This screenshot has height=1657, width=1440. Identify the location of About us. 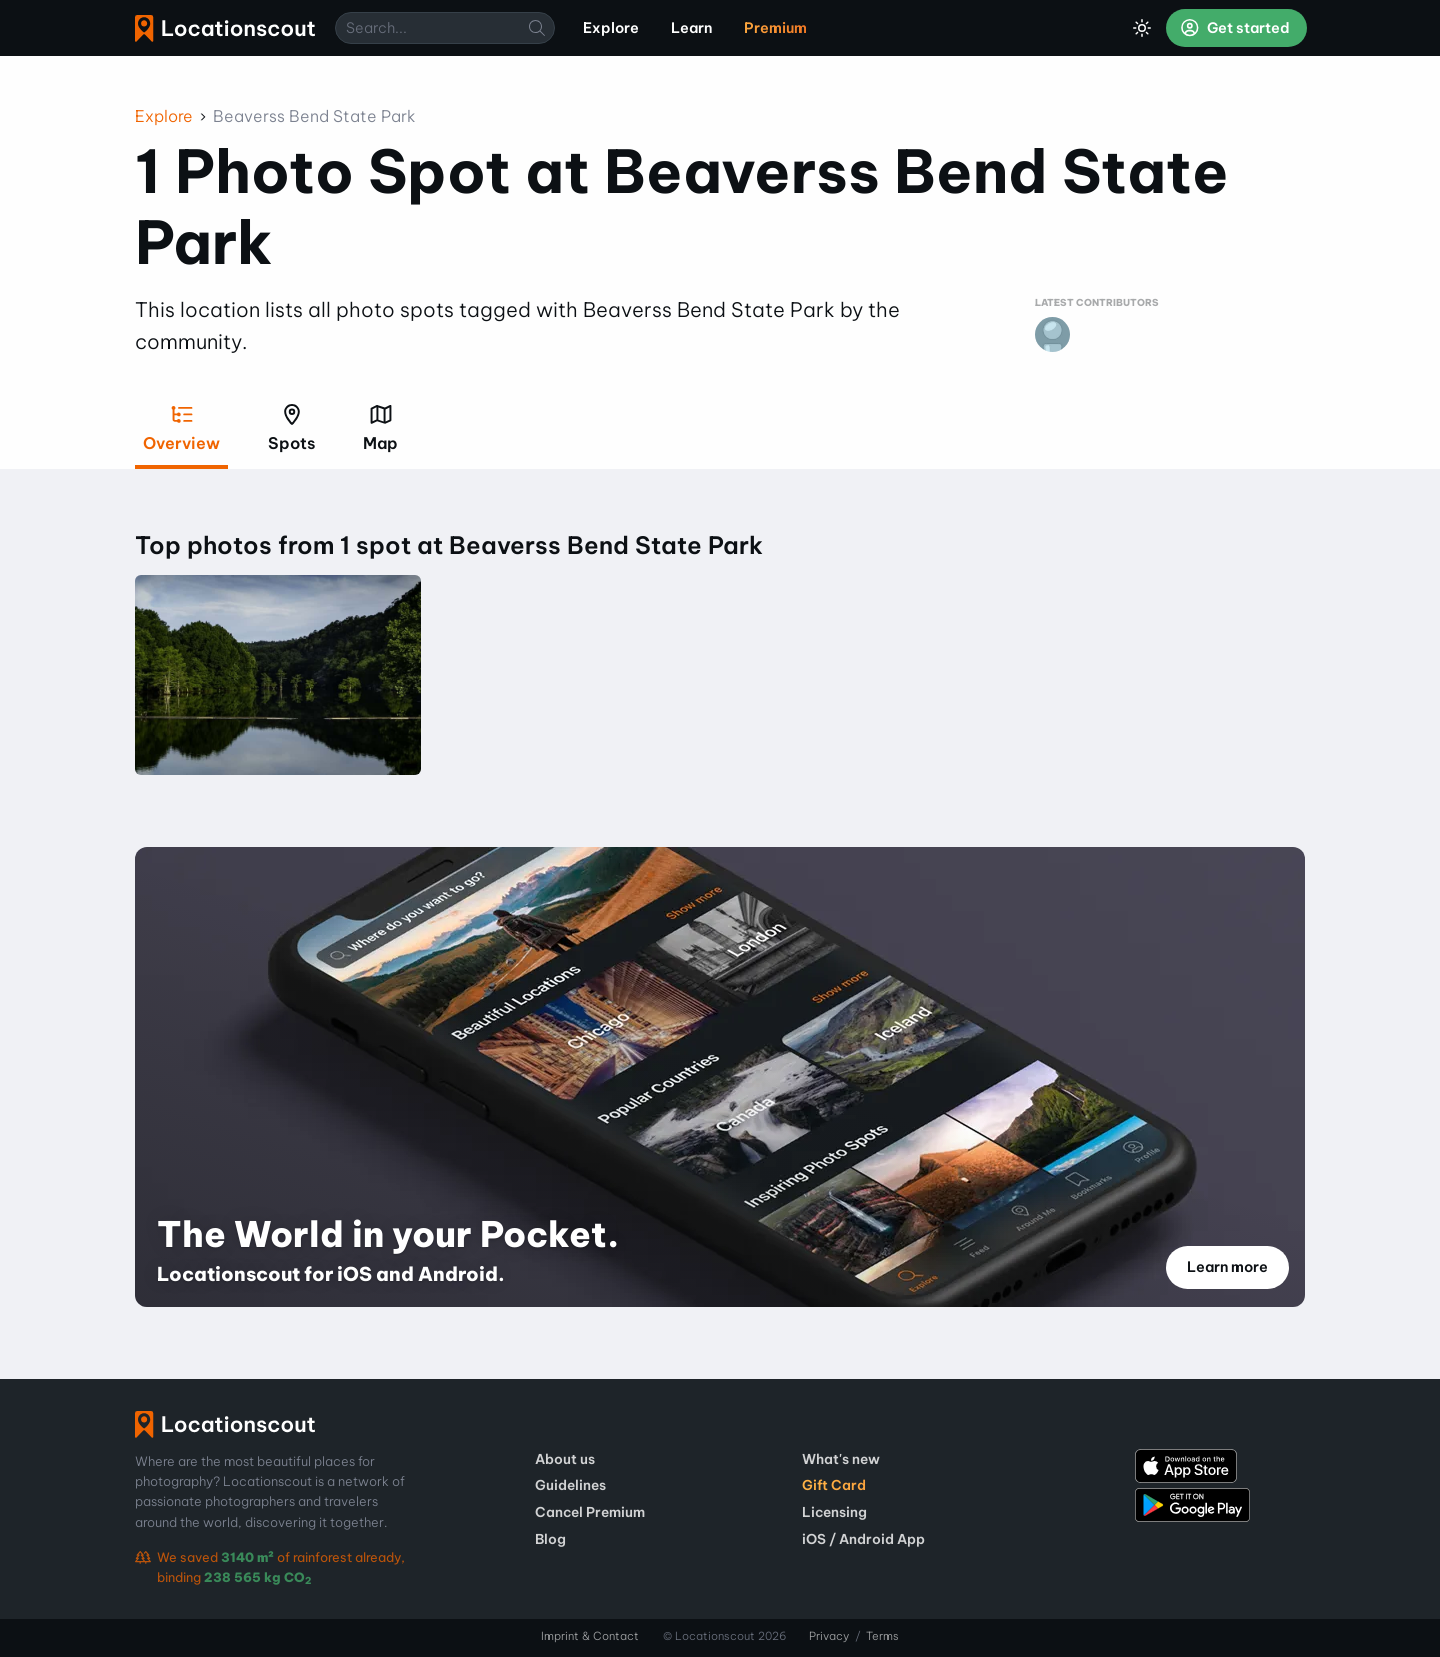
(565, 1459).